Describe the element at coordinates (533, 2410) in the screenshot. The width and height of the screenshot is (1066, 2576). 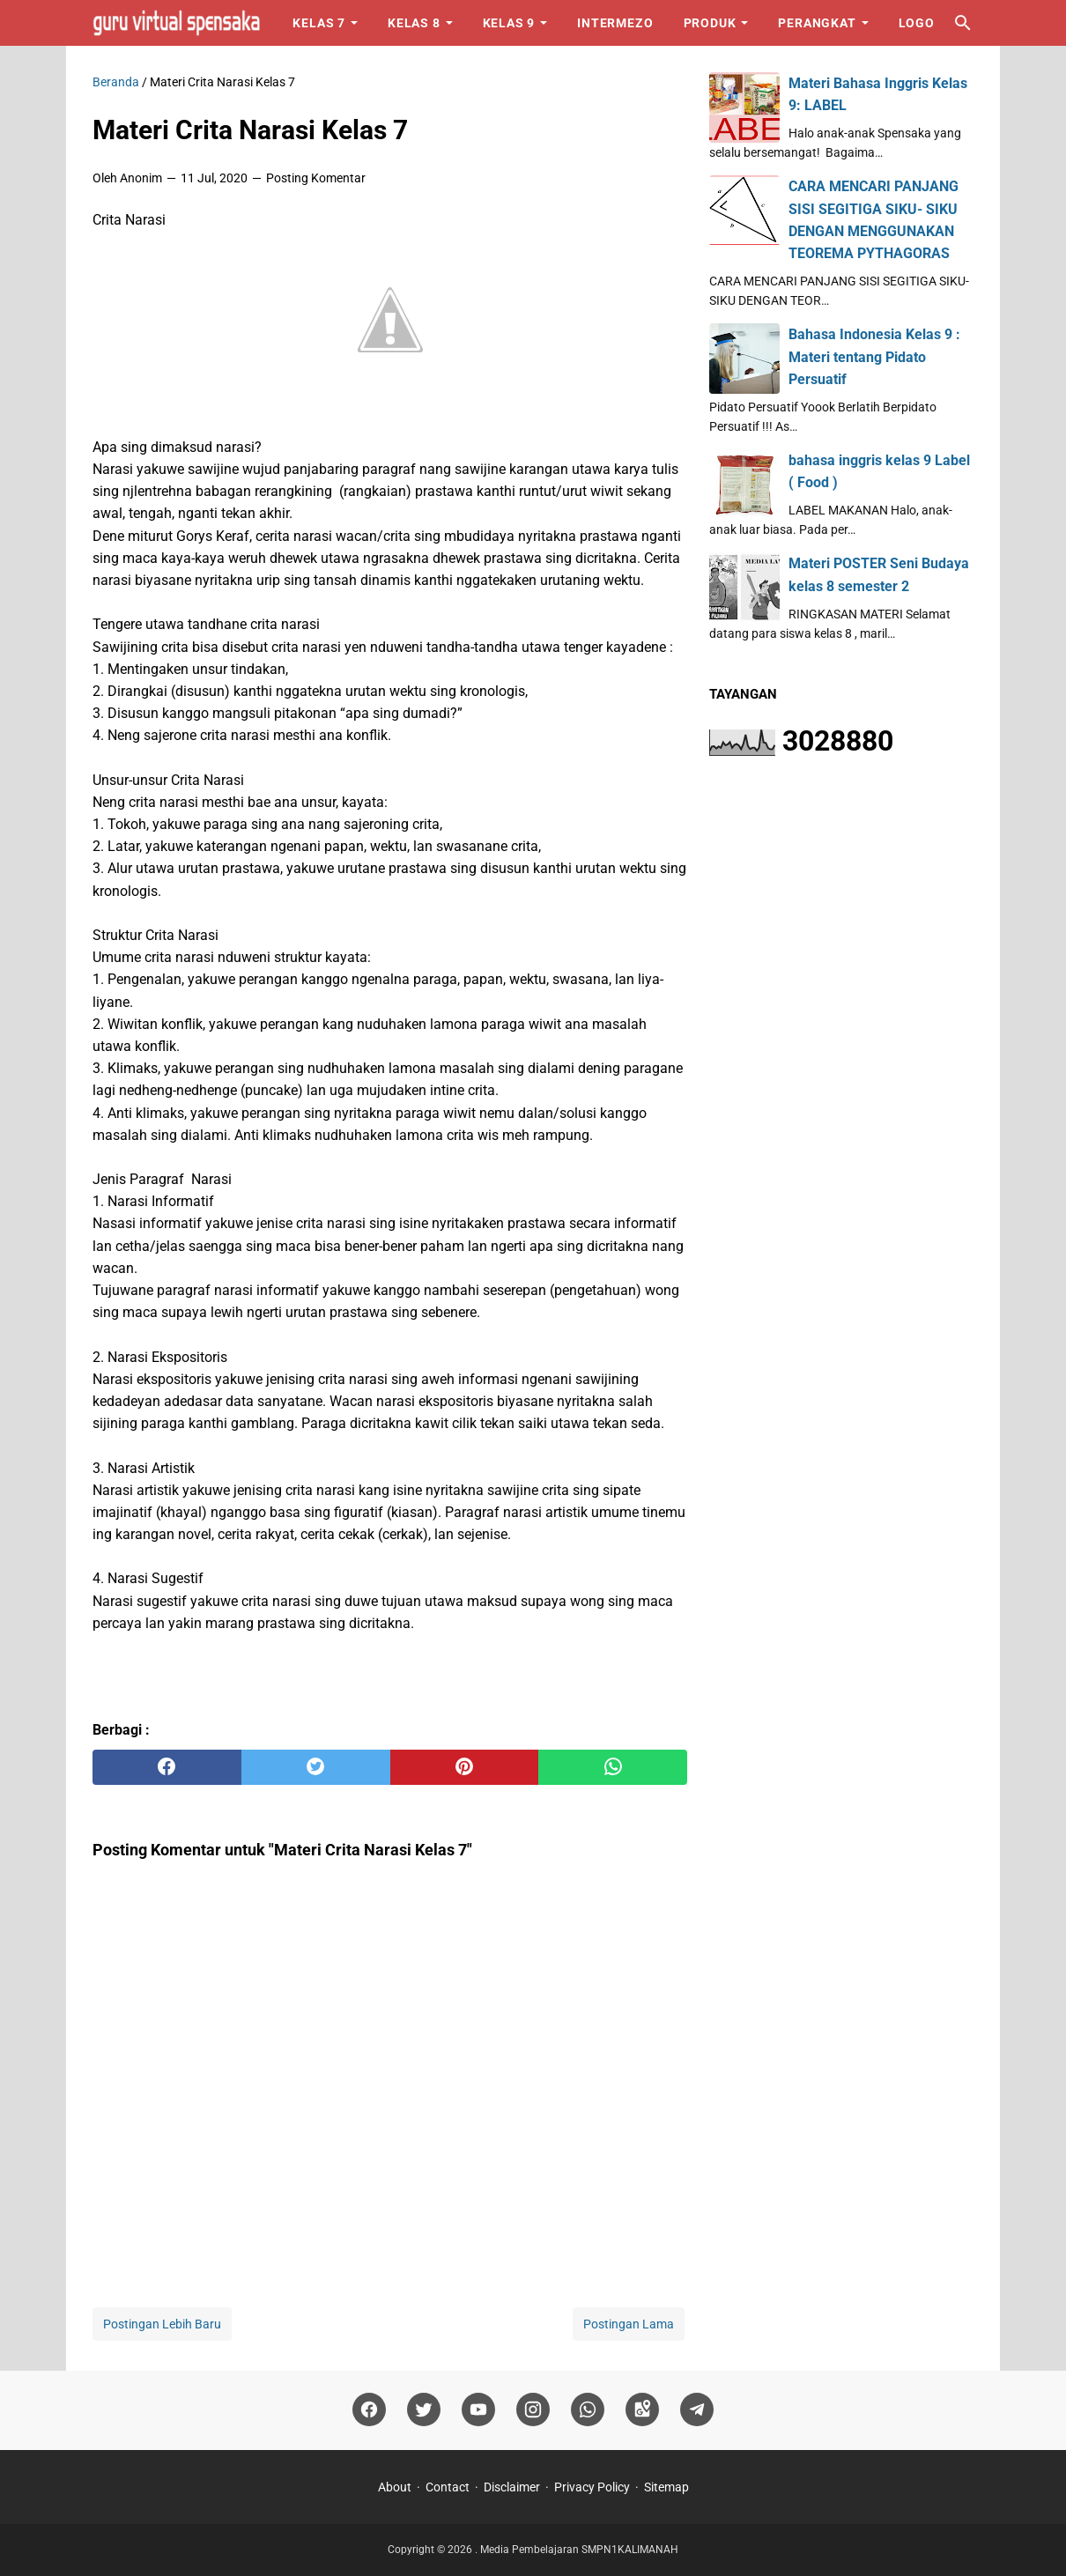
I see `[instagram]` at that location.